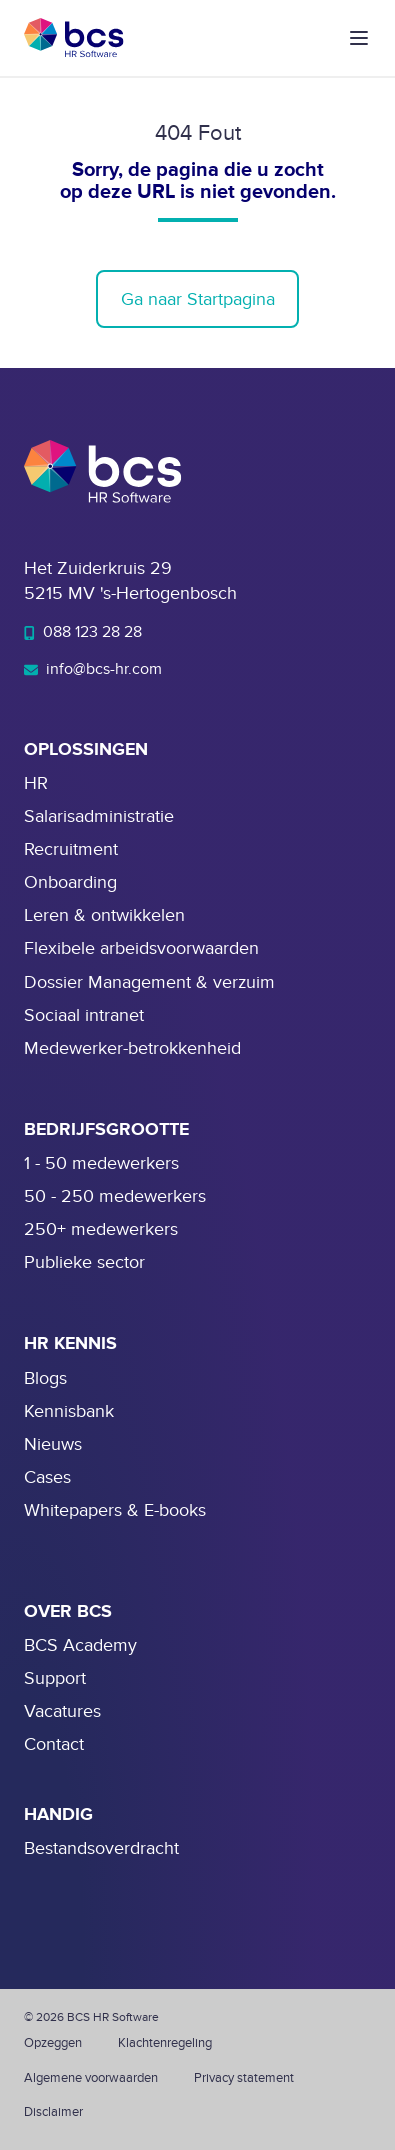 The width and height of the screenshot is (395, 2150). Describe the element at coordinates (165, 2043) in the screenshot. I see `Klachtenregeling [menuitem]` at that location.